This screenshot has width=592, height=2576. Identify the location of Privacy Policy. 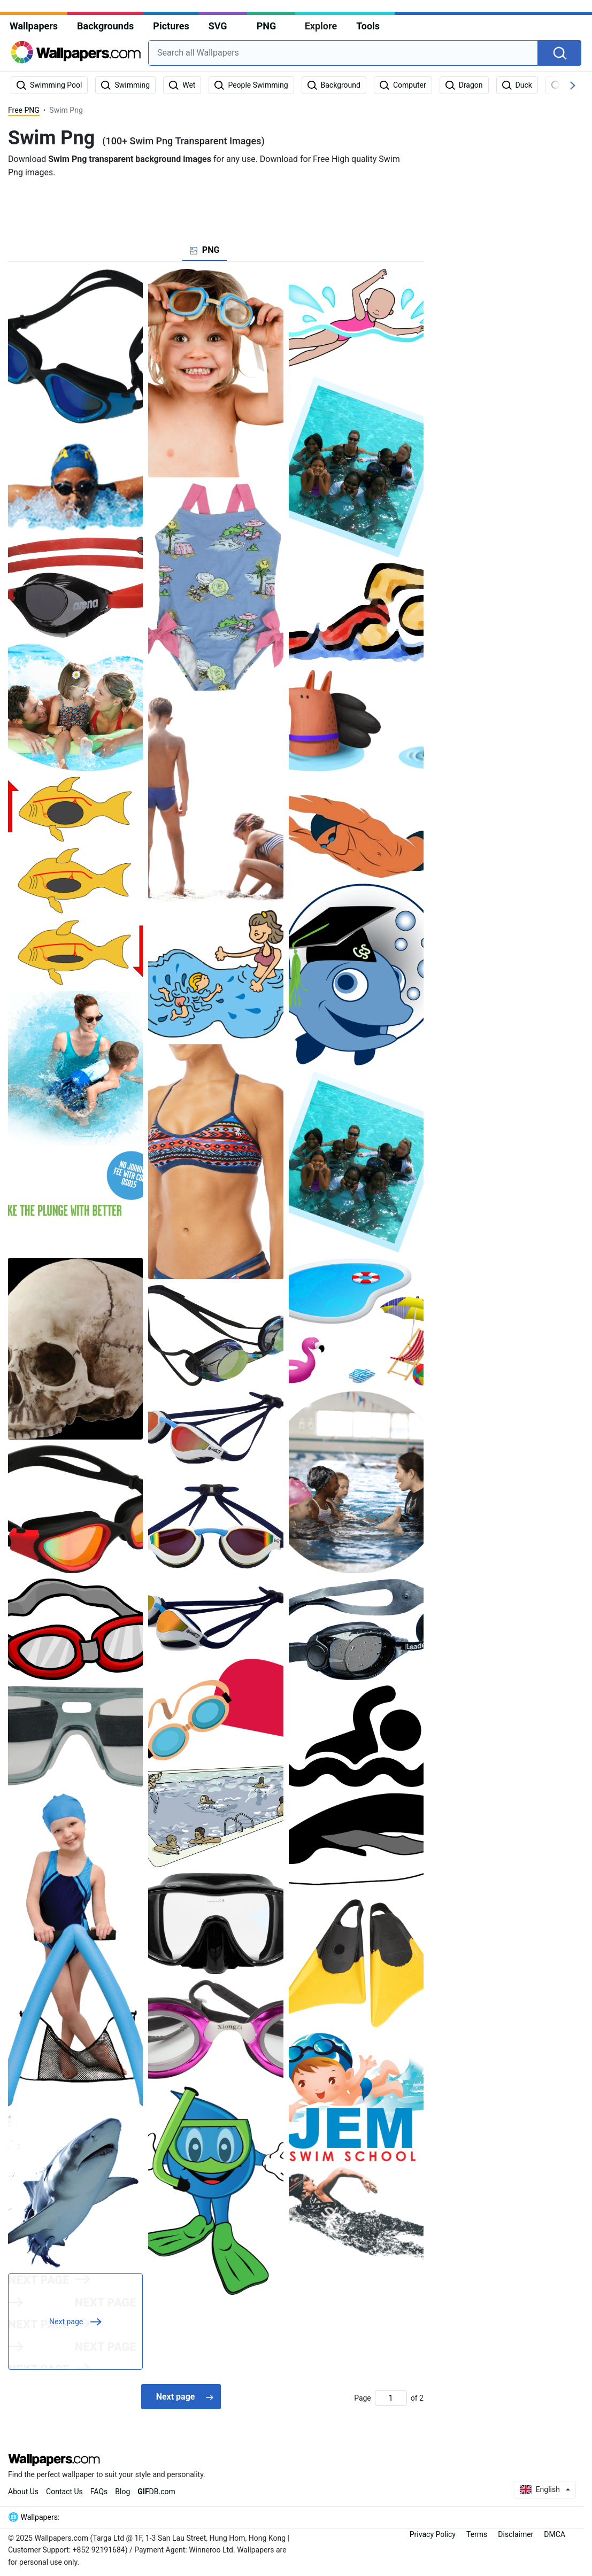
(433, 2534).